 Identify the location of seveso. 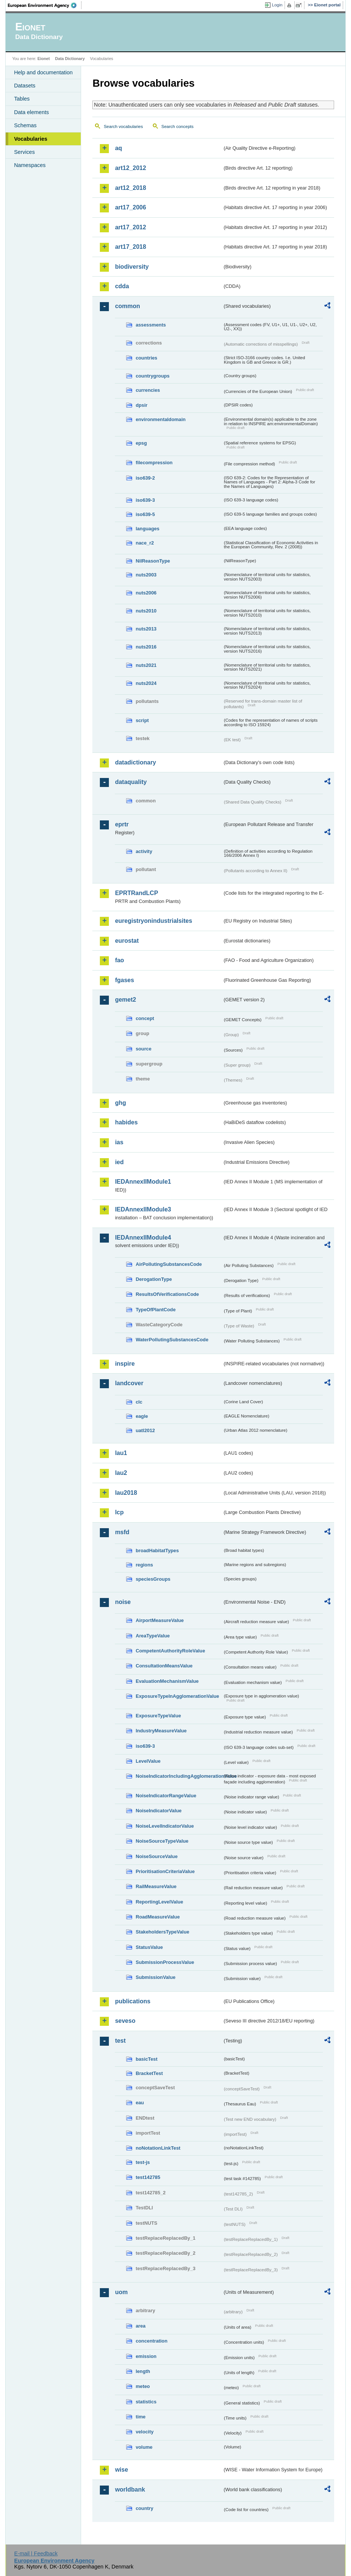
(125, 2021).